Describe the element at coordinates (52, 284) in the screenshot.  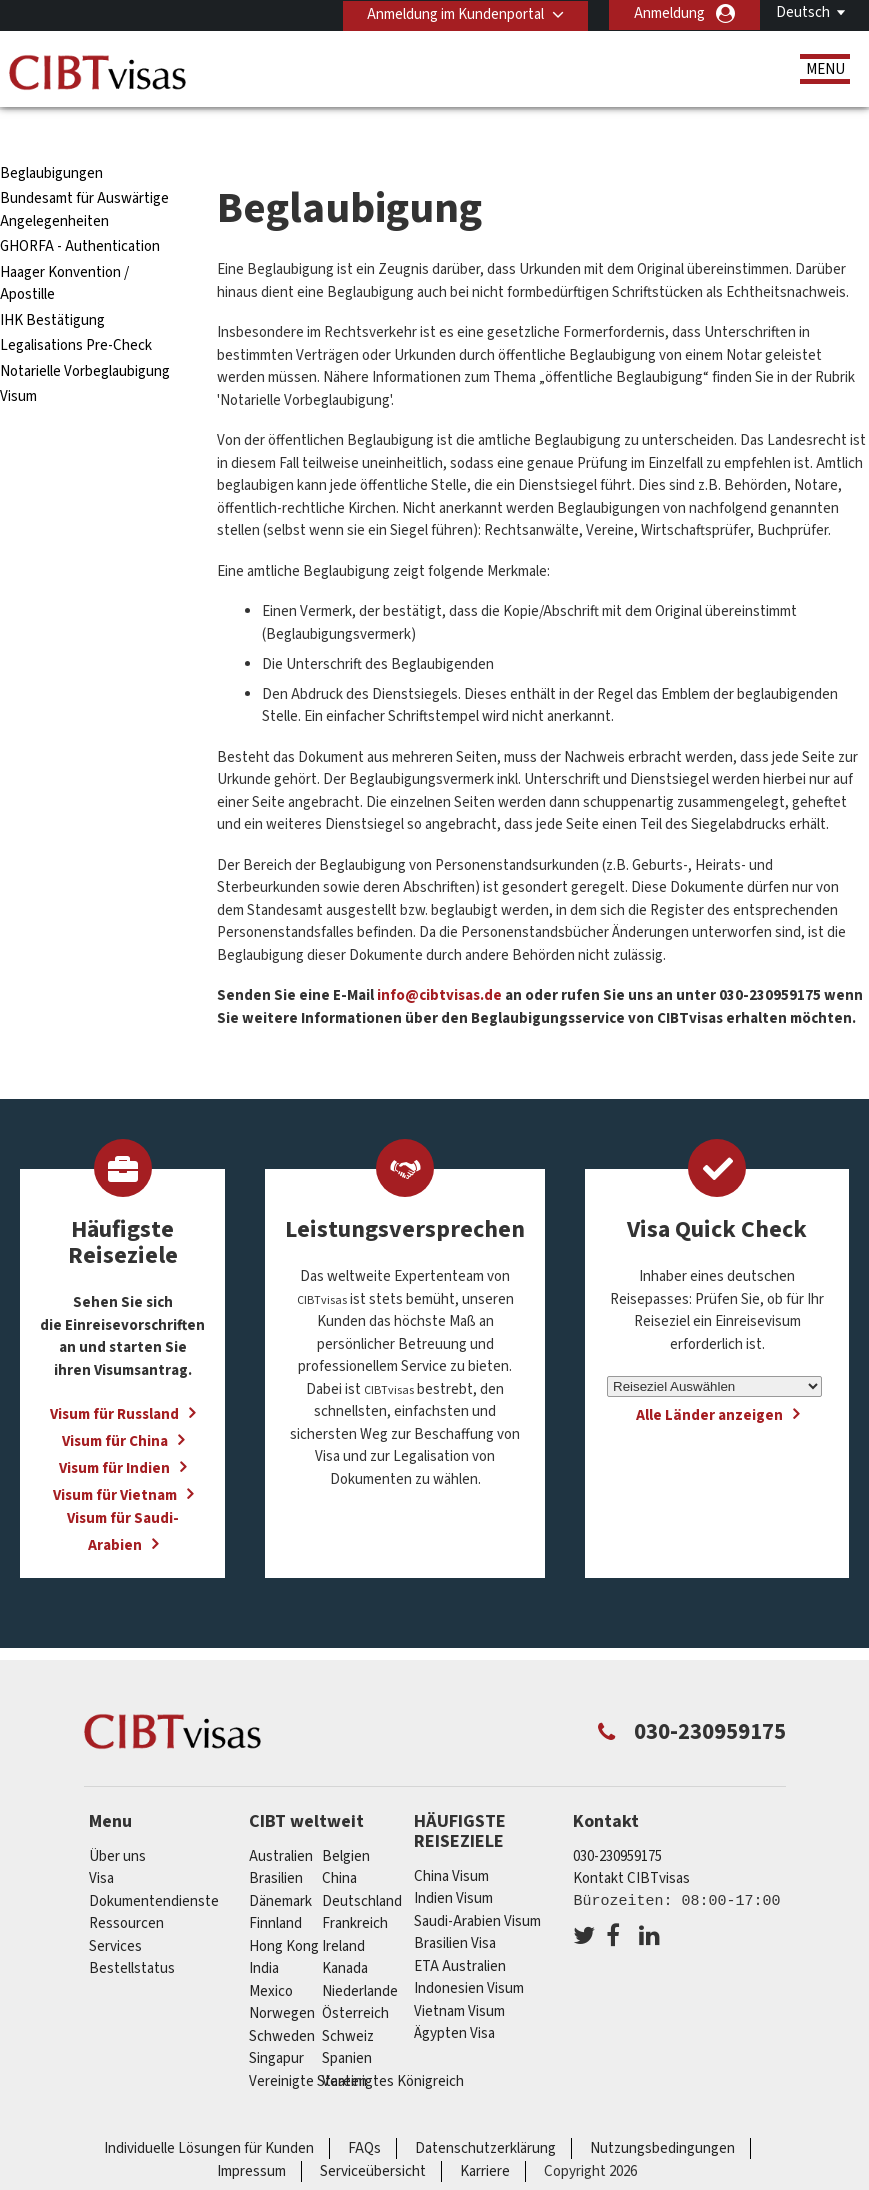
I see `IHK Bestätigung` at that location.